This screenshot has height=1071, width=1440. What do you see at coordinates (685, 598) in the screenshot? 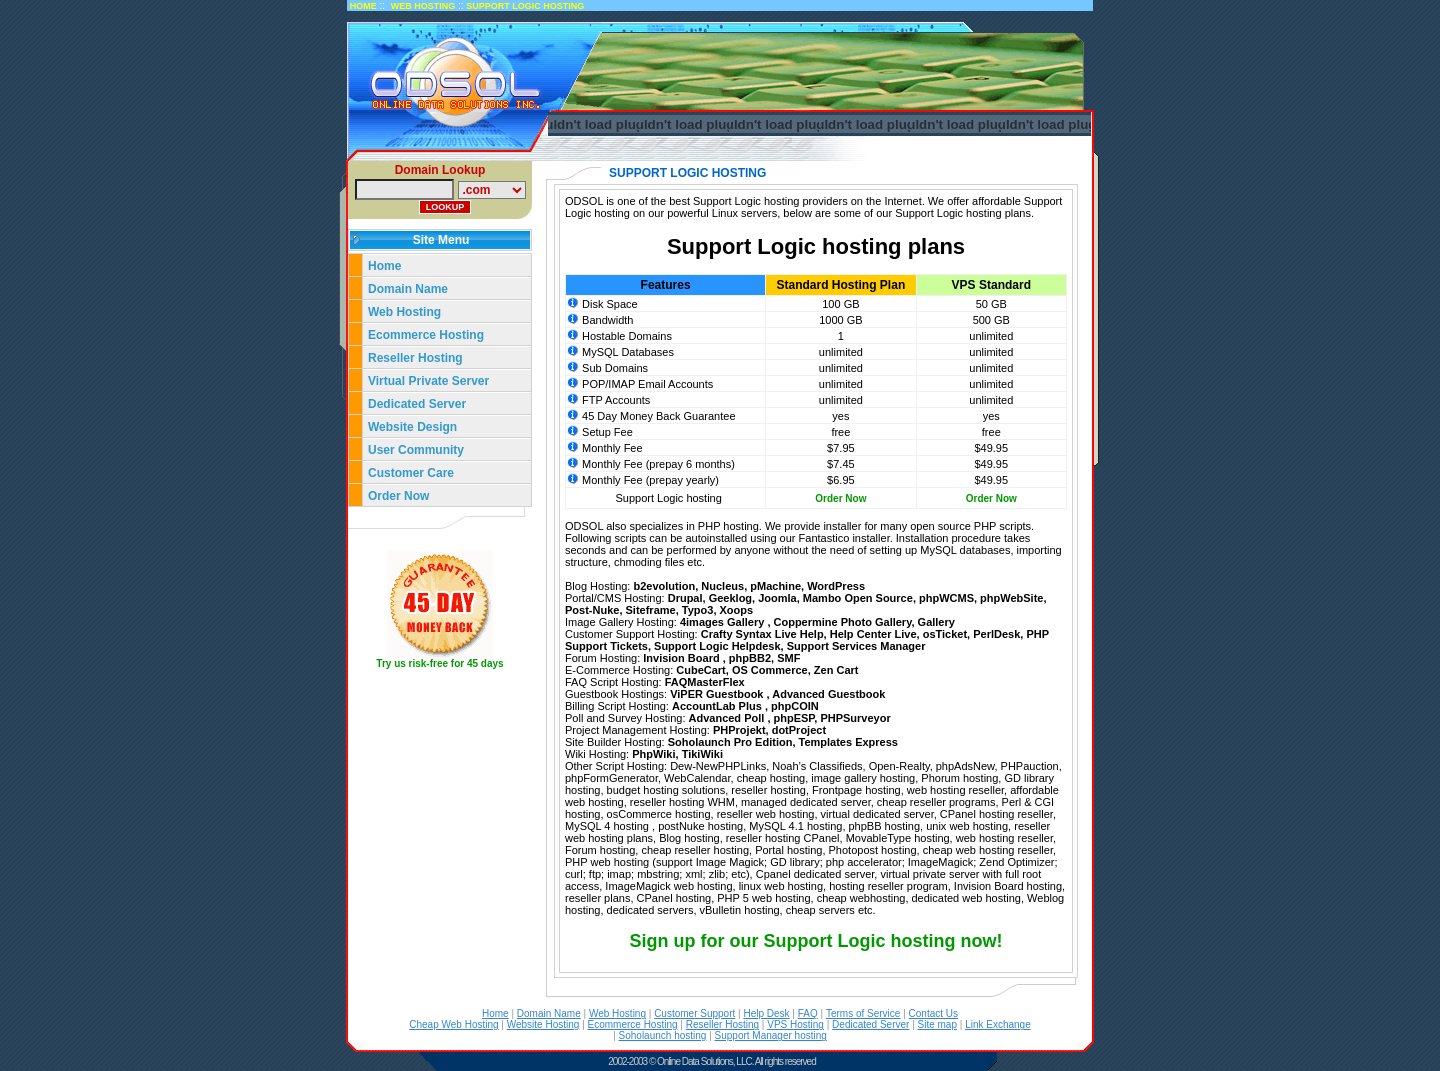
I see `Drupal` at bounding box center [685, 598].